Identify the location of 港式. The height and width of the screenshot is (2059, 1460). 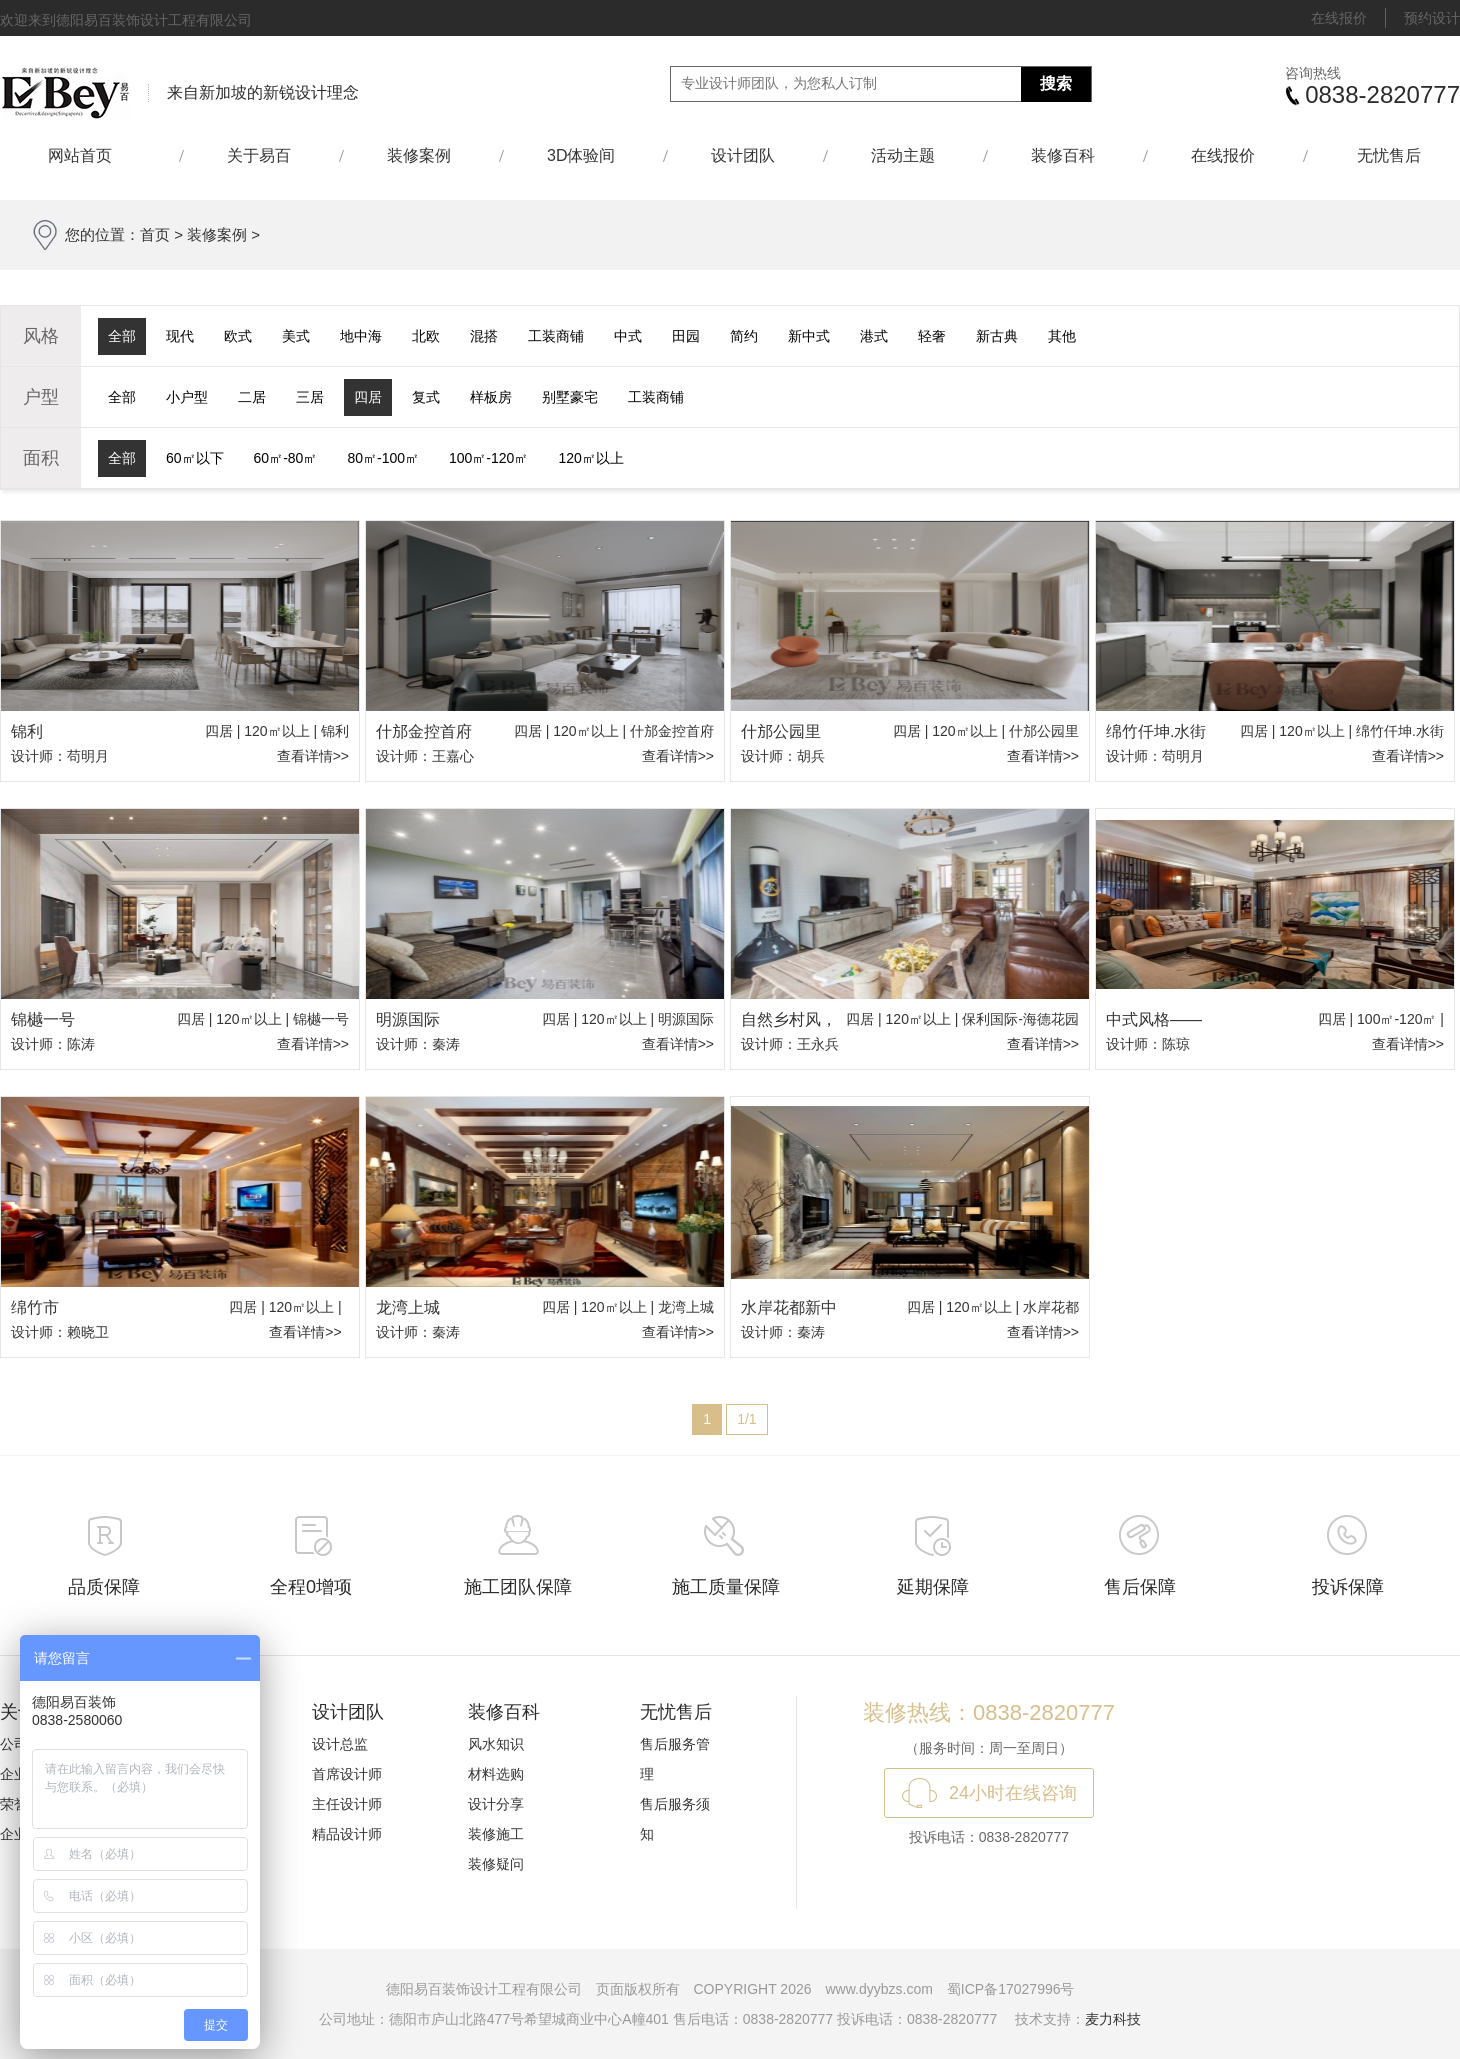
(874, 336).